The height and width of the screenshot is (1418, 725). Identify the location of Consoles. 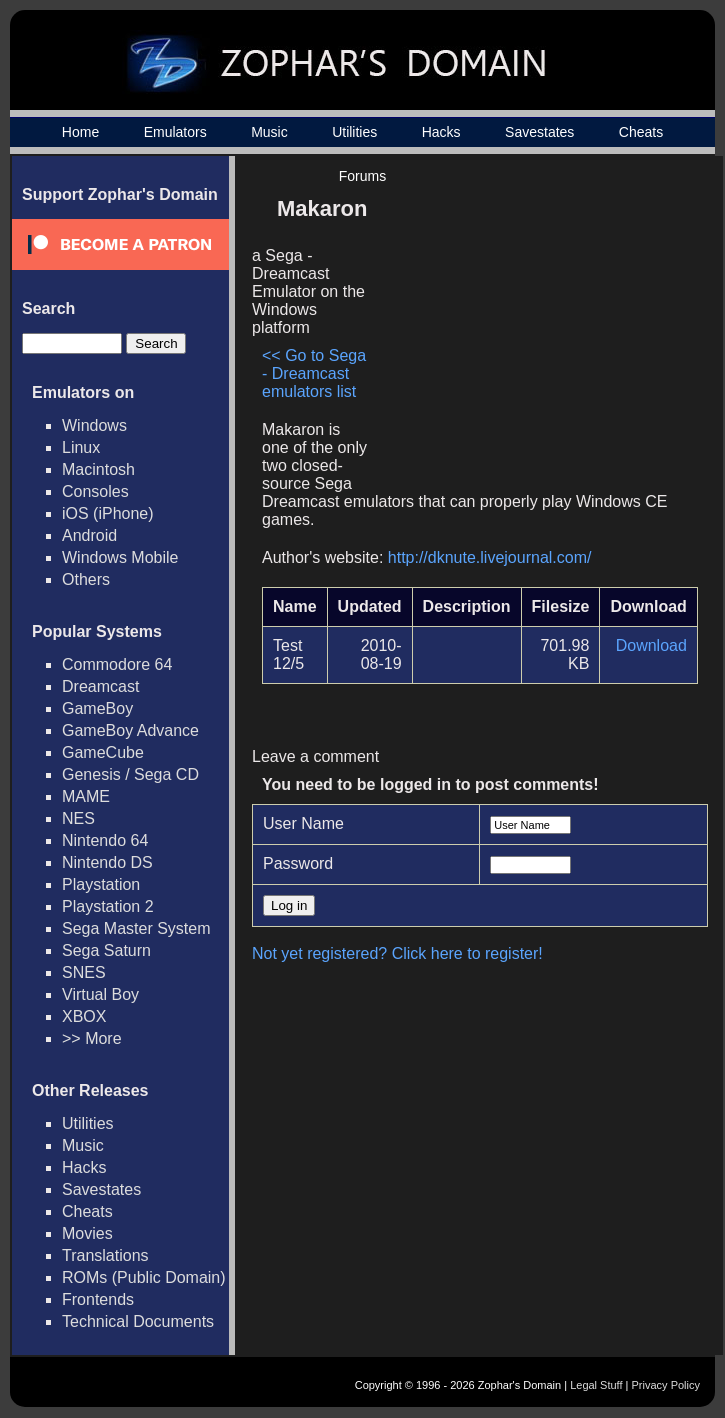
(95, 491).